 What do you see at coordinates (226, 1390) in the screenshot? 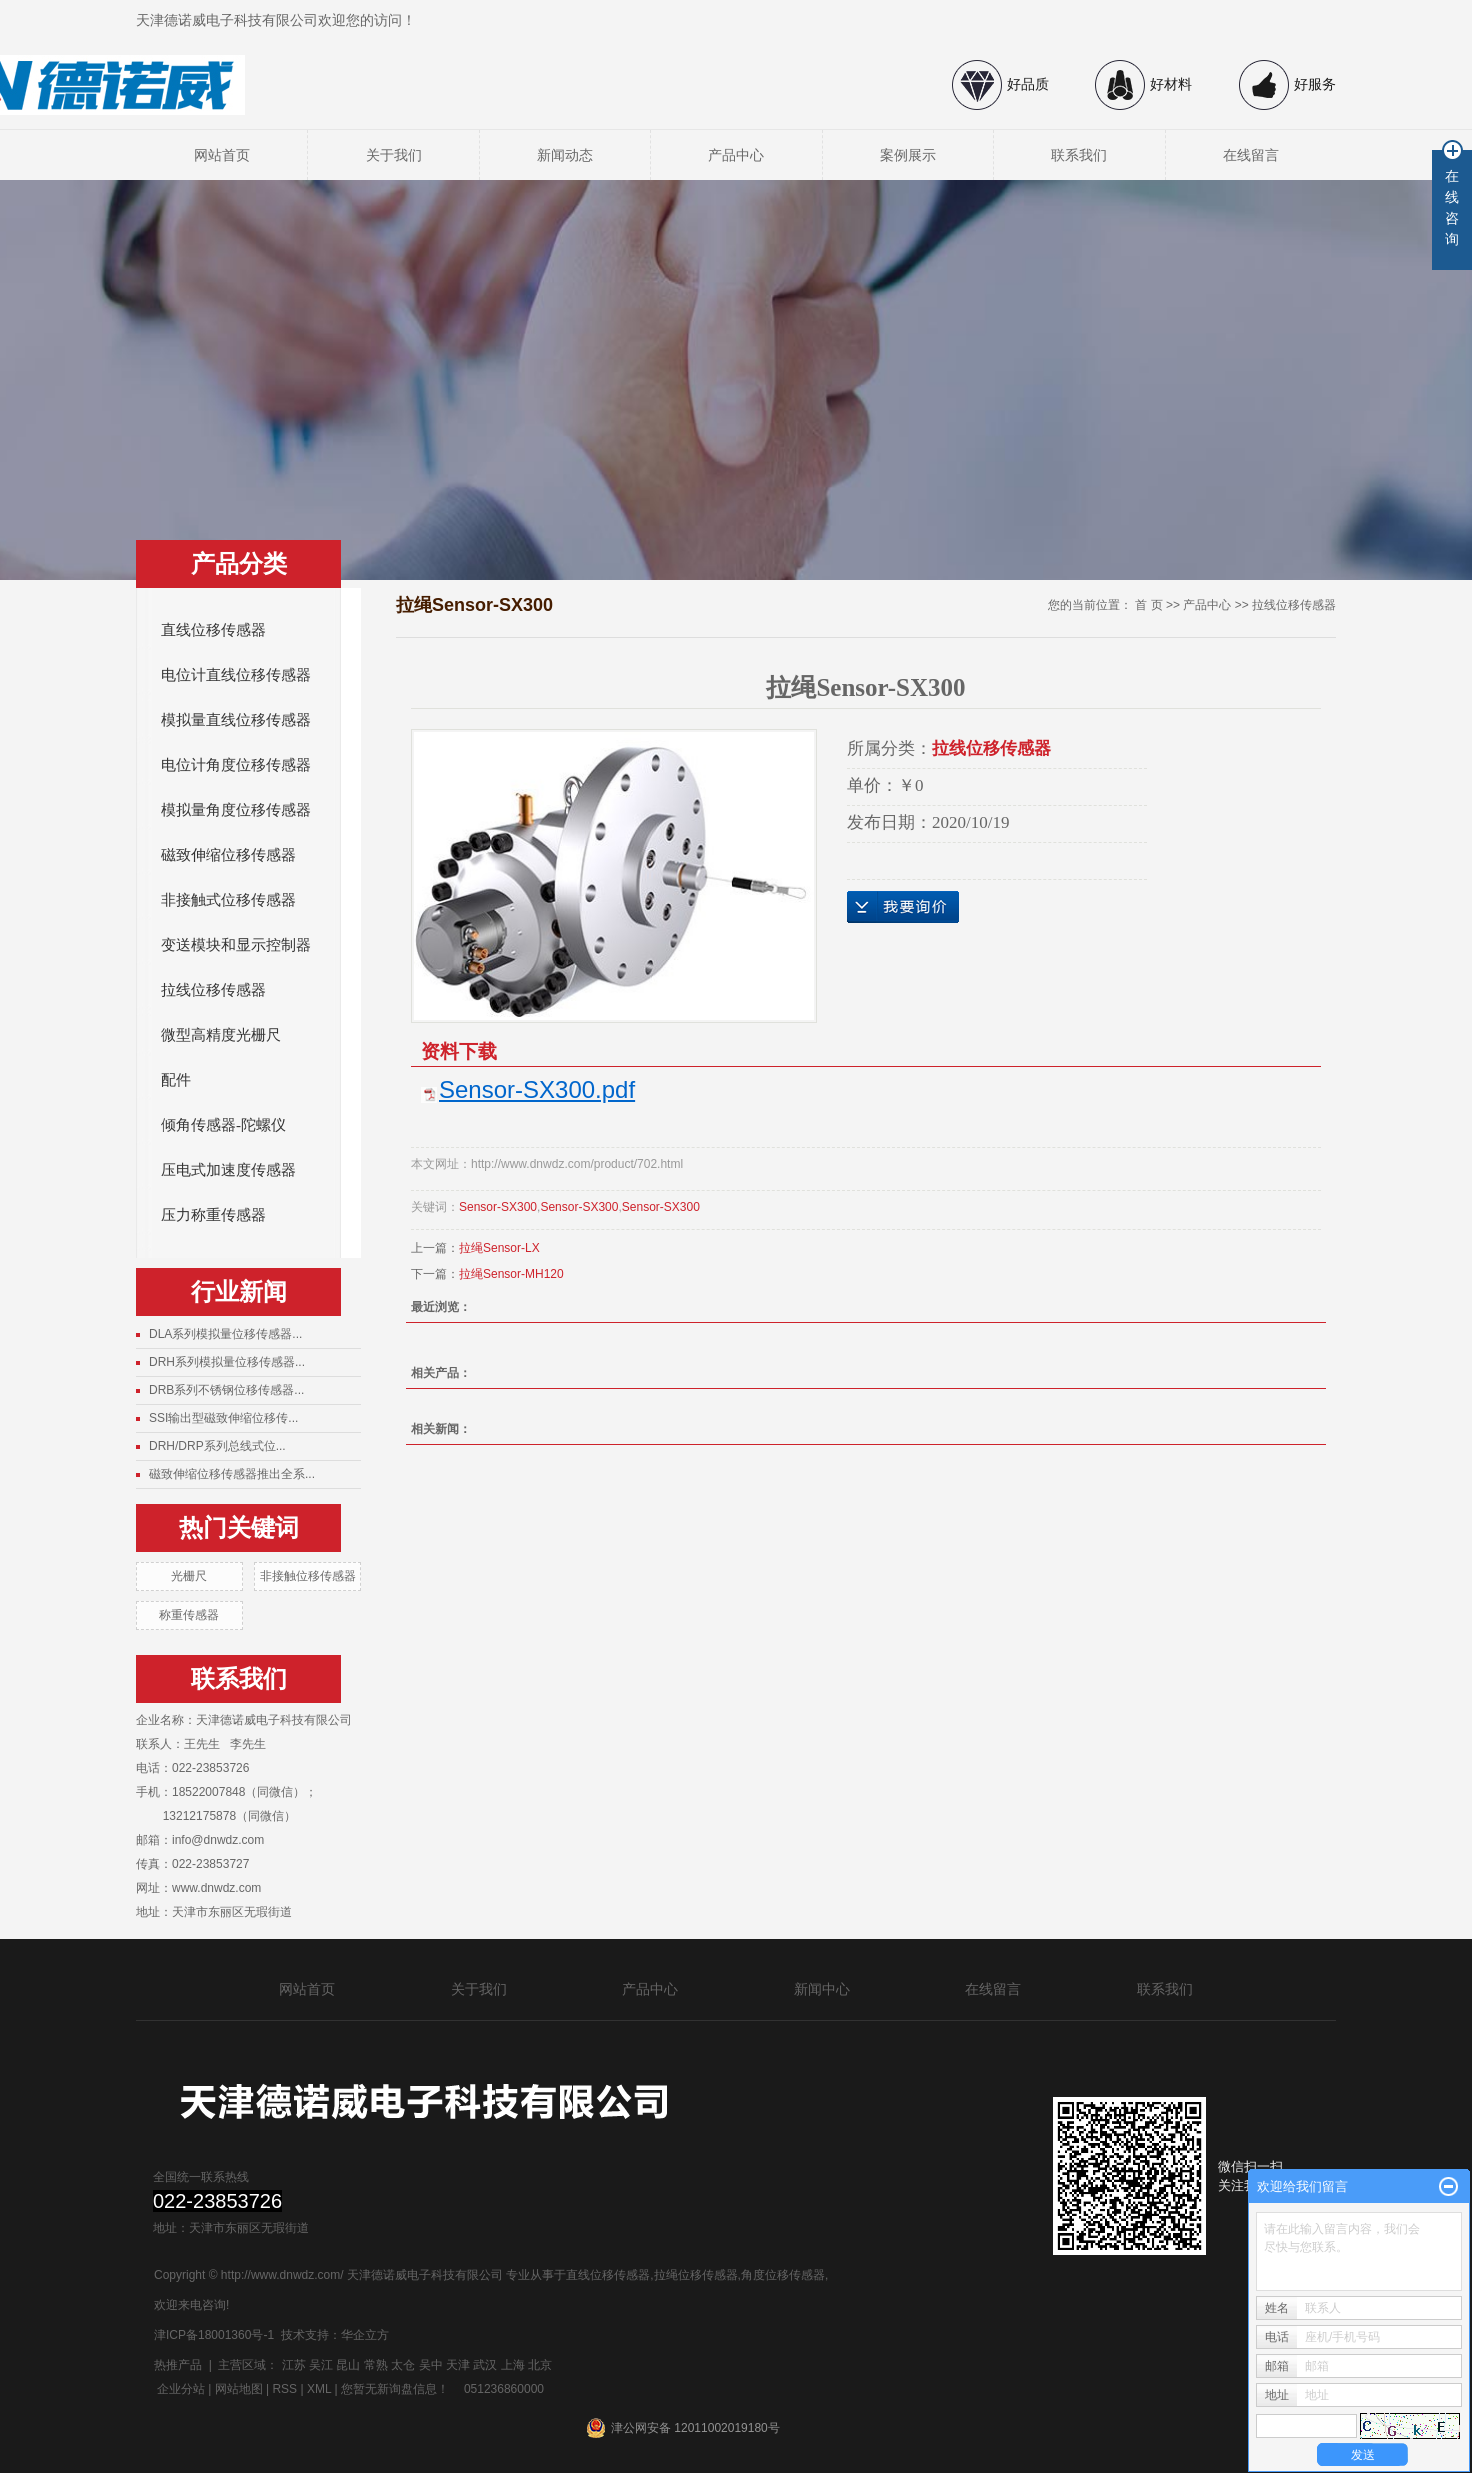
I see `DRB系列不锈钢位移传感器...` at bounding box center [226, 1390].